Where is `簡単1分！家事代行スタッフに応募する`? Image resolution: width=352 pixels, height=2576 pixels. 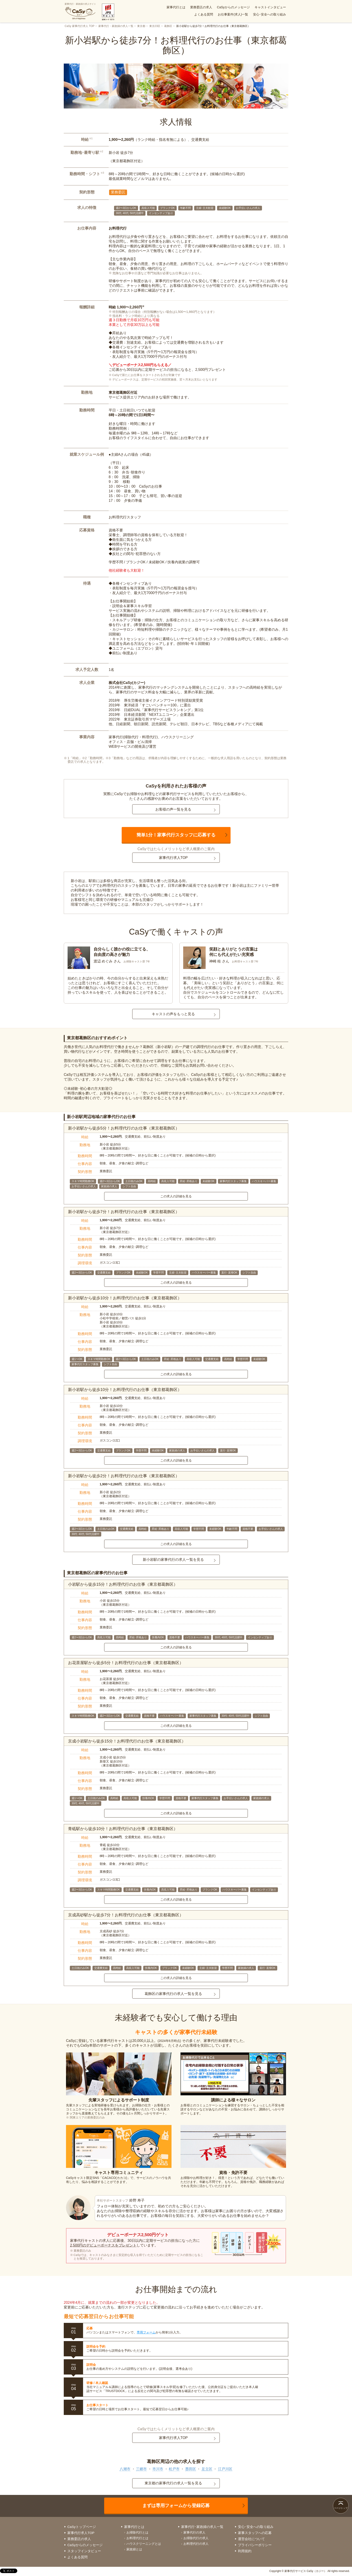 簡単1分！家事代行スタッフに応募する is located at coordinates (175, 834).